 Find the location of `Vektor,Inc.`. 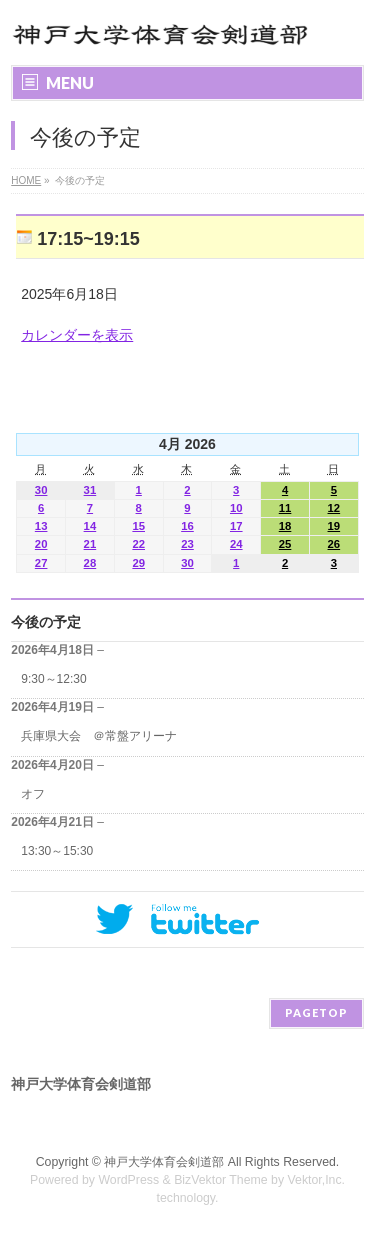

Vektor,Inc. is located at coordinates (317, 1180).